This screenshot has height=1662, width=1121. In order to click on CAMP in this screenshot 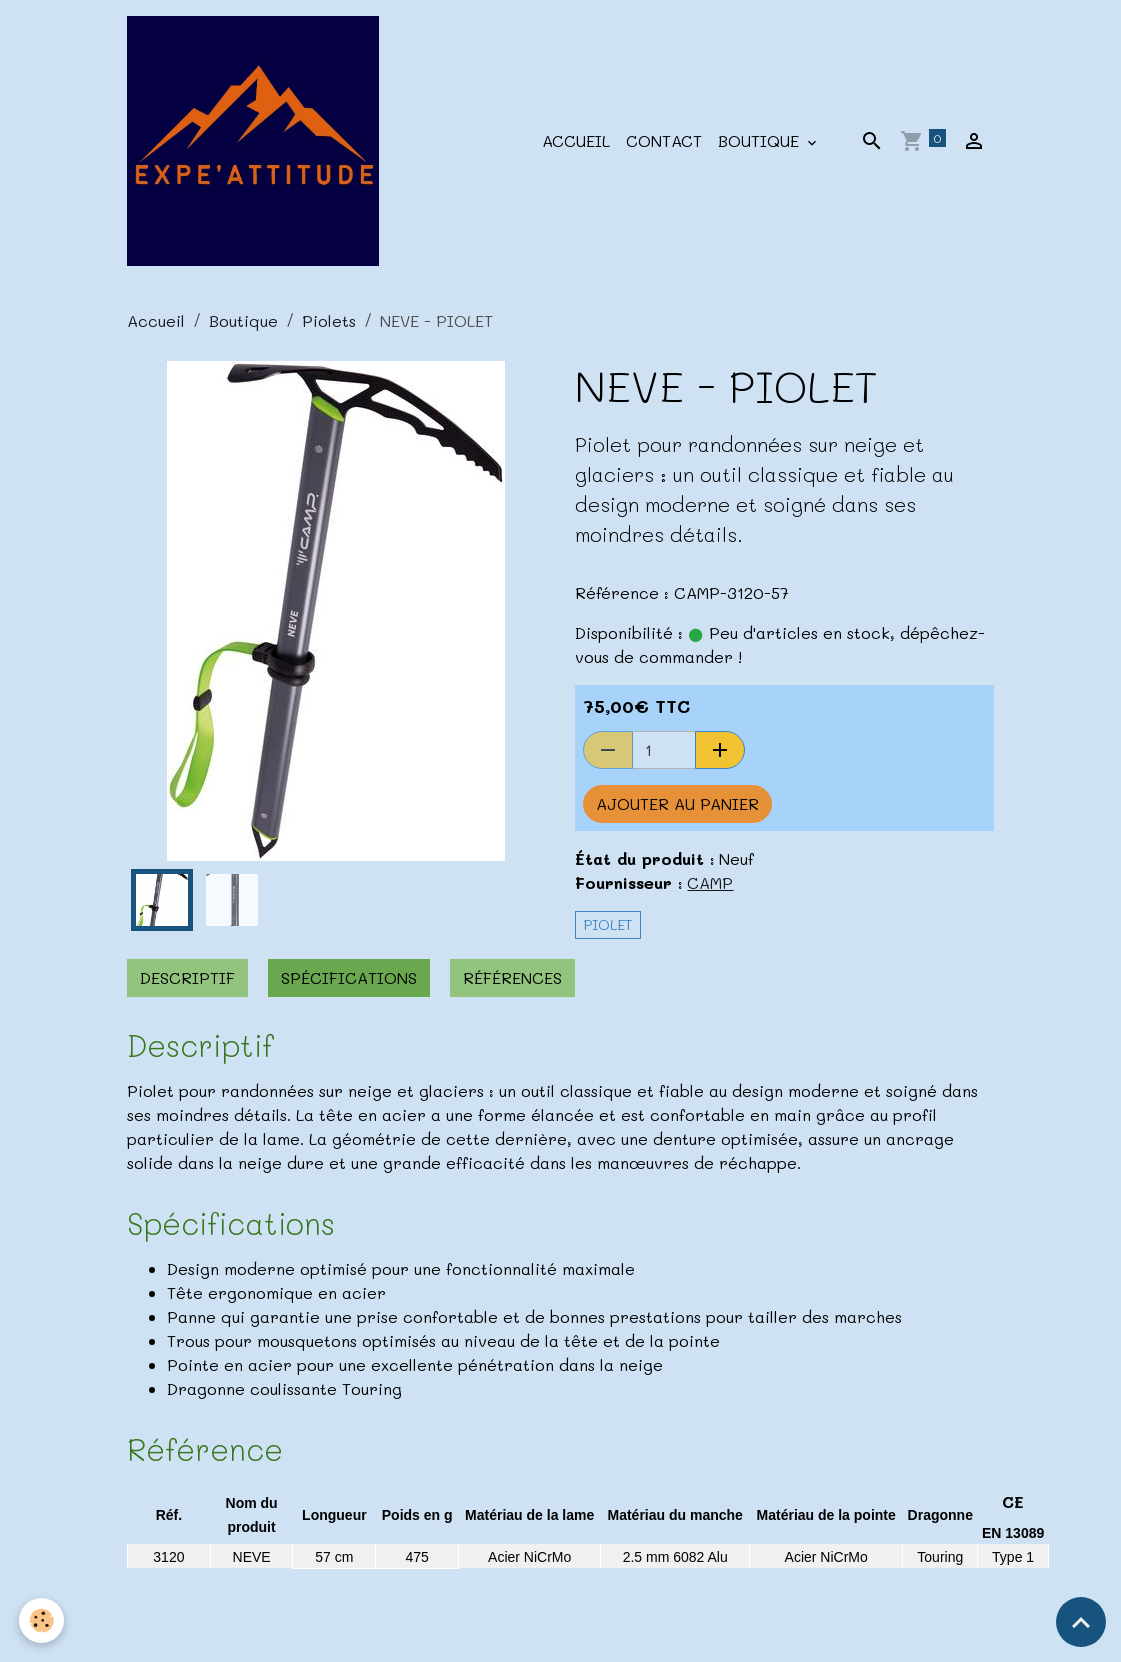, I will do `click(710, 882)`.